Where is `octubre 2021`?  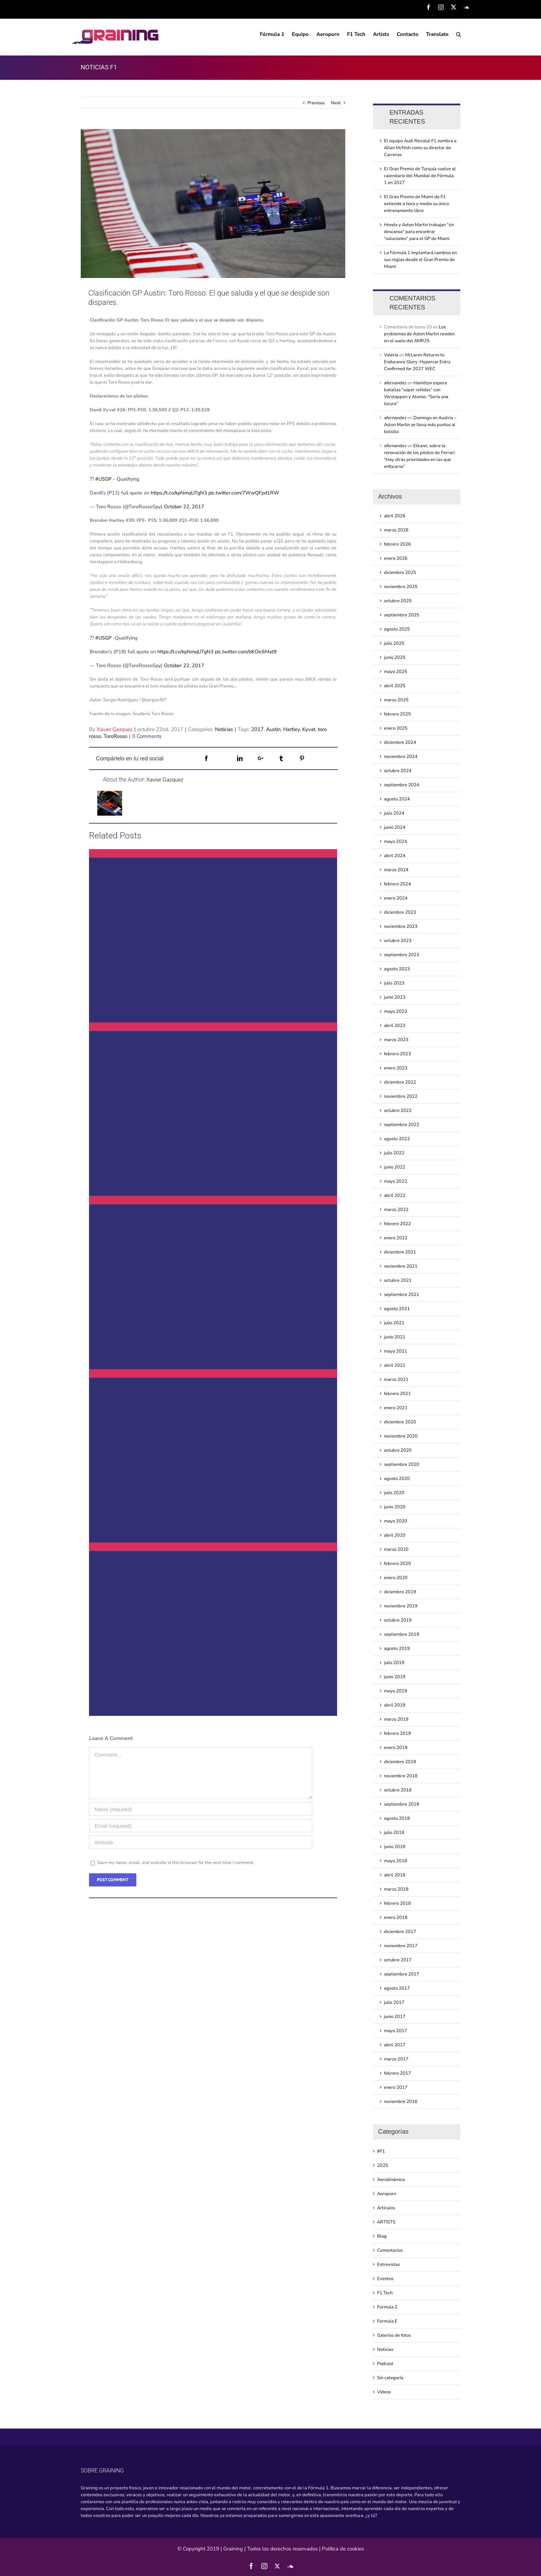 octubre 2021 is located at coordinates (398, 1280).